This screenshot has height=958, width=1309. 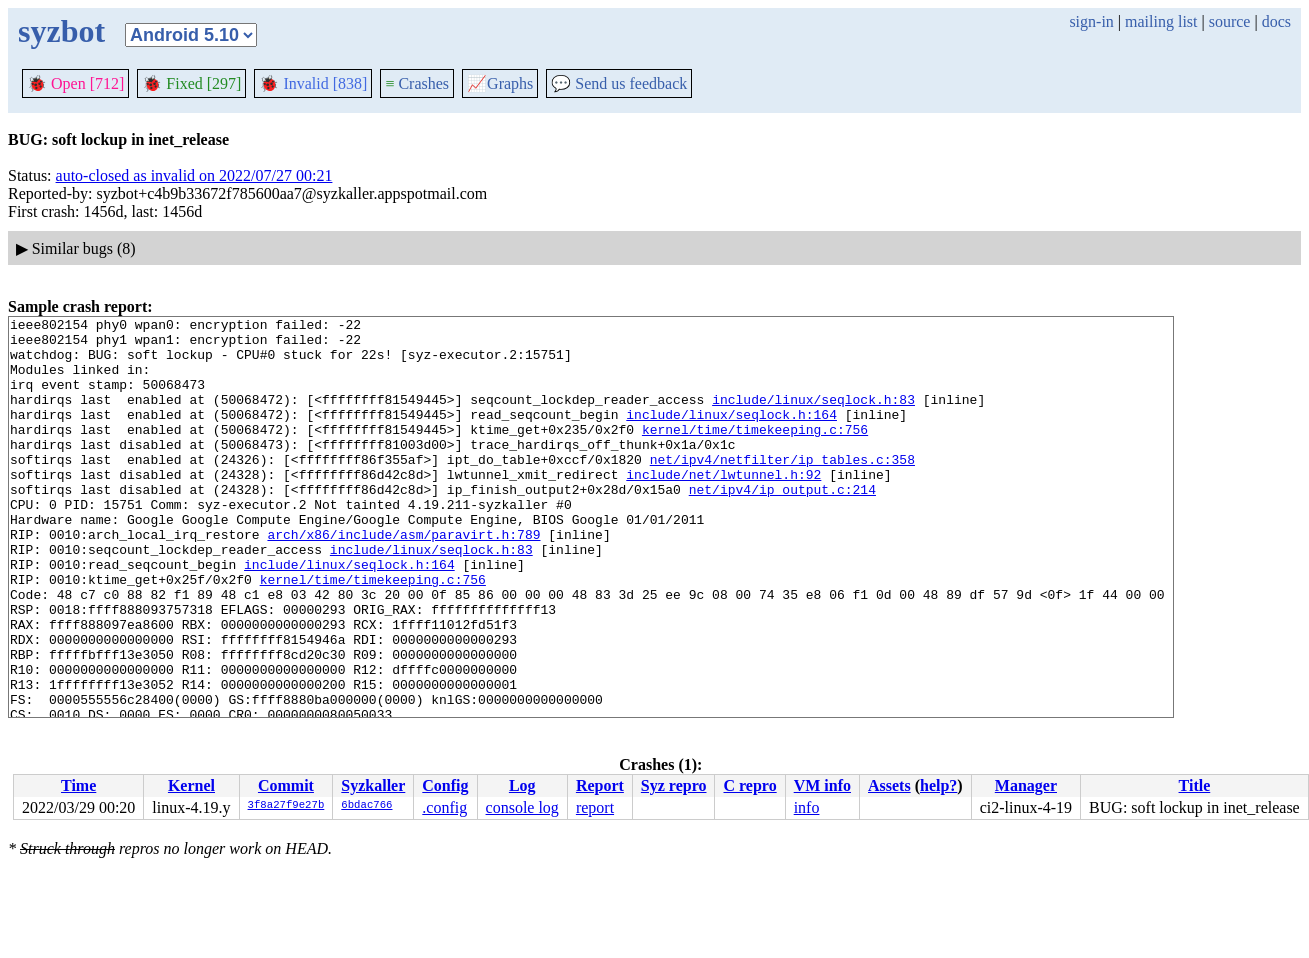 I want to click on auto-closed as invalid on 2022/07/27 00:21, so click(x=194, y=175).